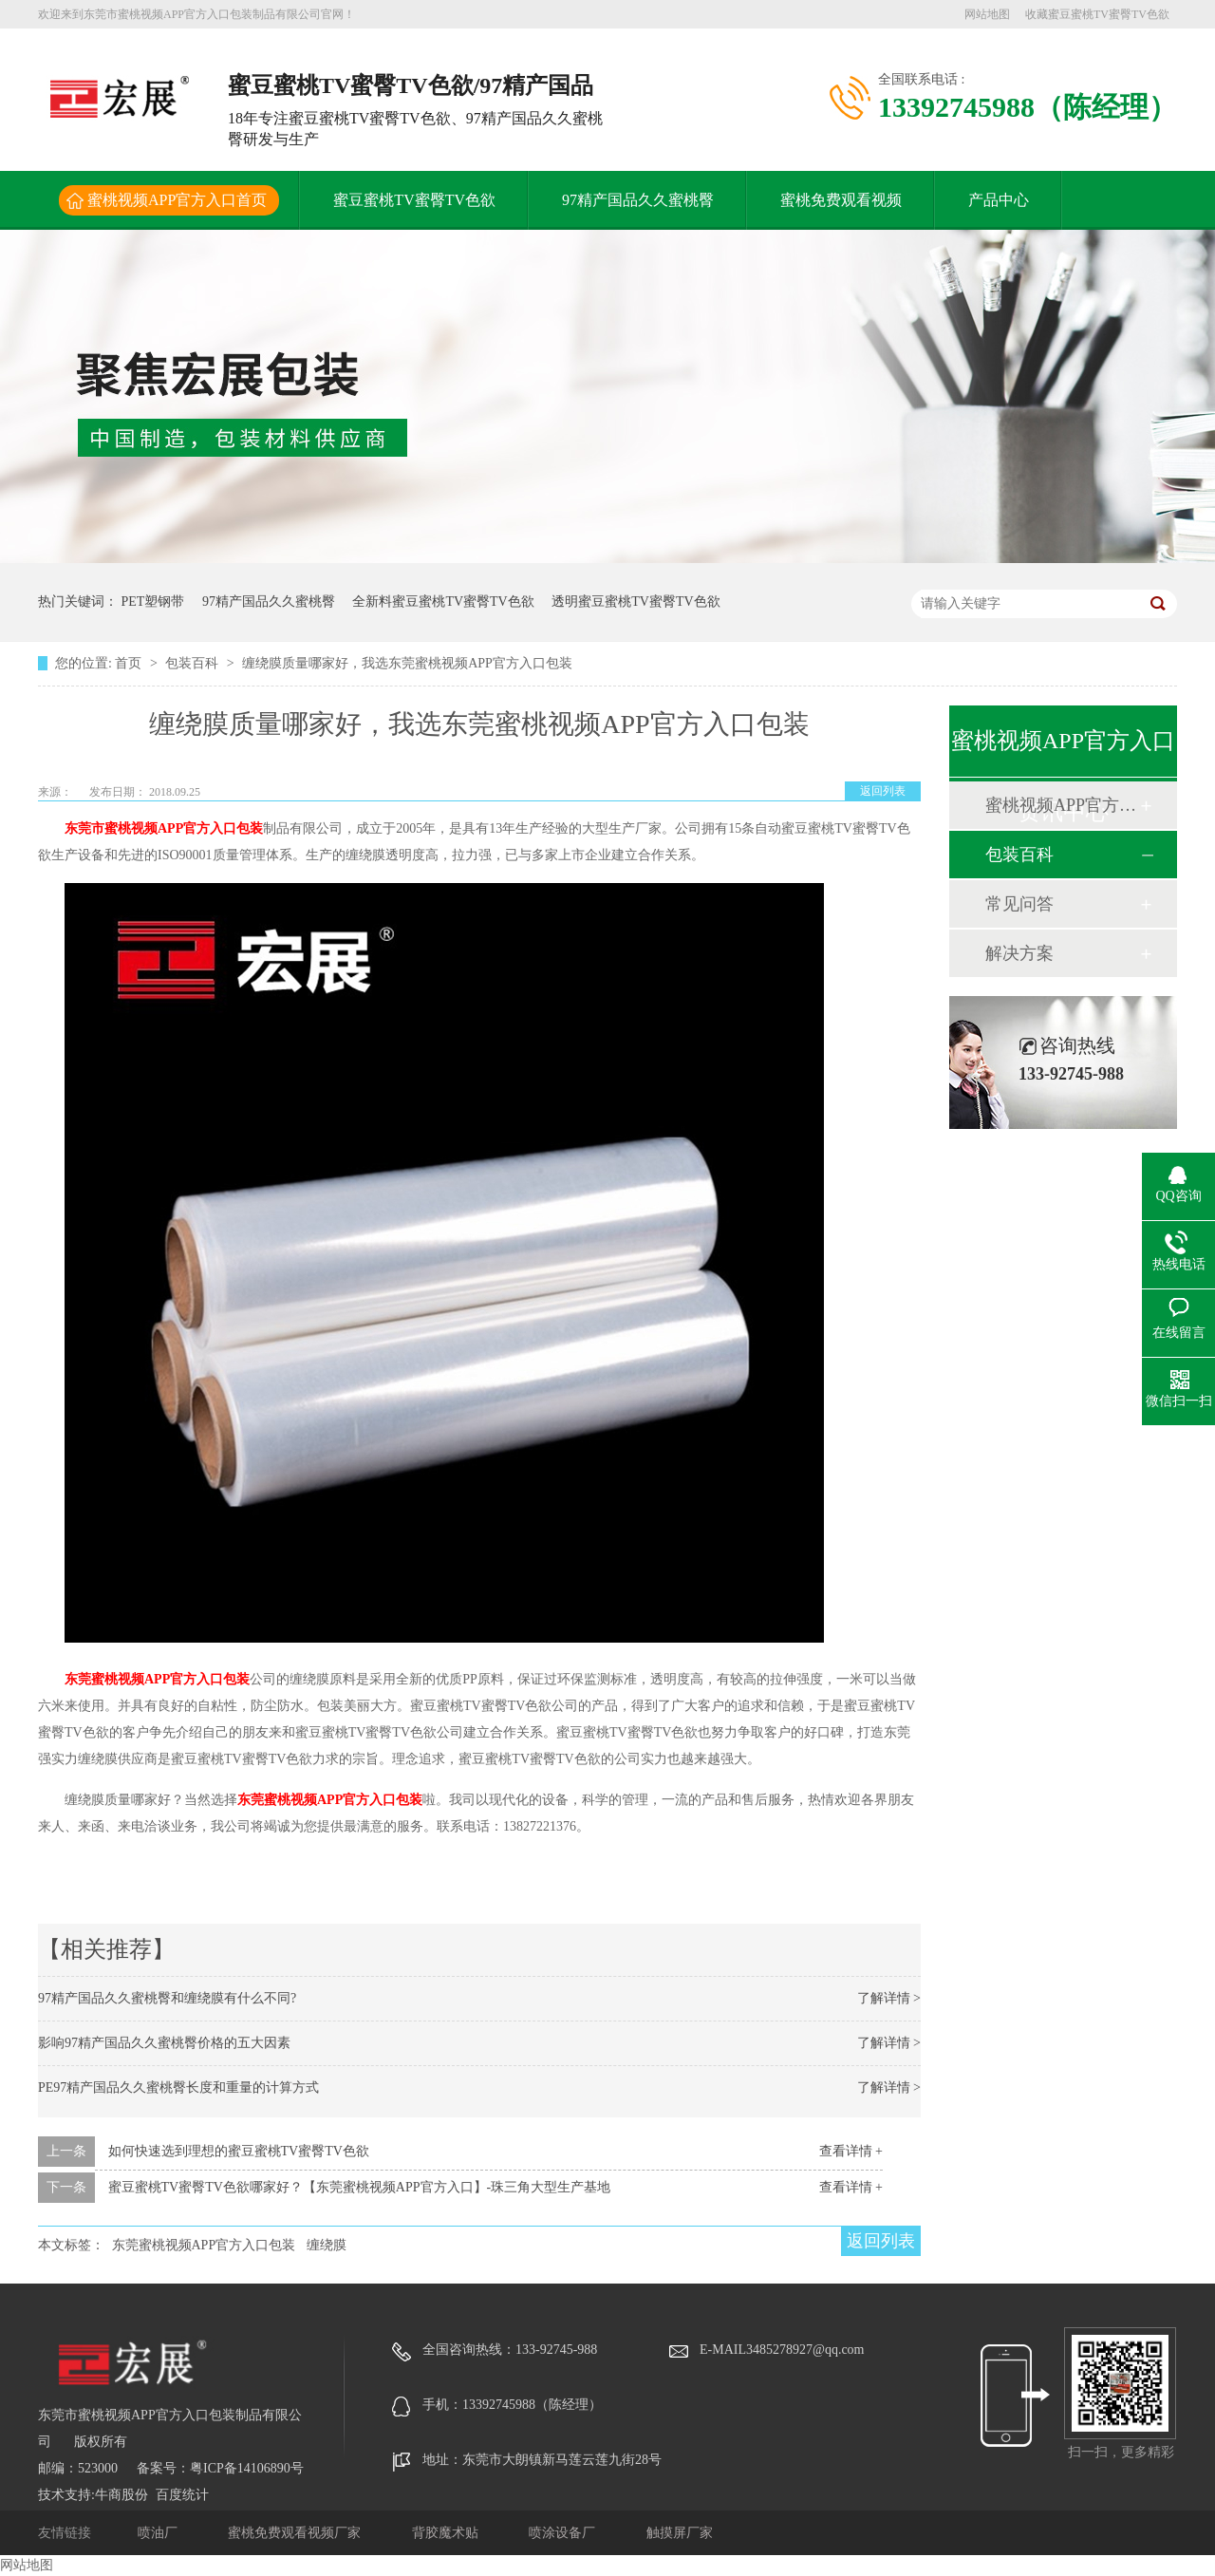 This screenshot has width=1215, height=2576. Describe the element at coordinates (167, 1998) in the screenshot. I see `97精产国品久久蜜桃臀和缠绕膜有什么不同?` at that location.